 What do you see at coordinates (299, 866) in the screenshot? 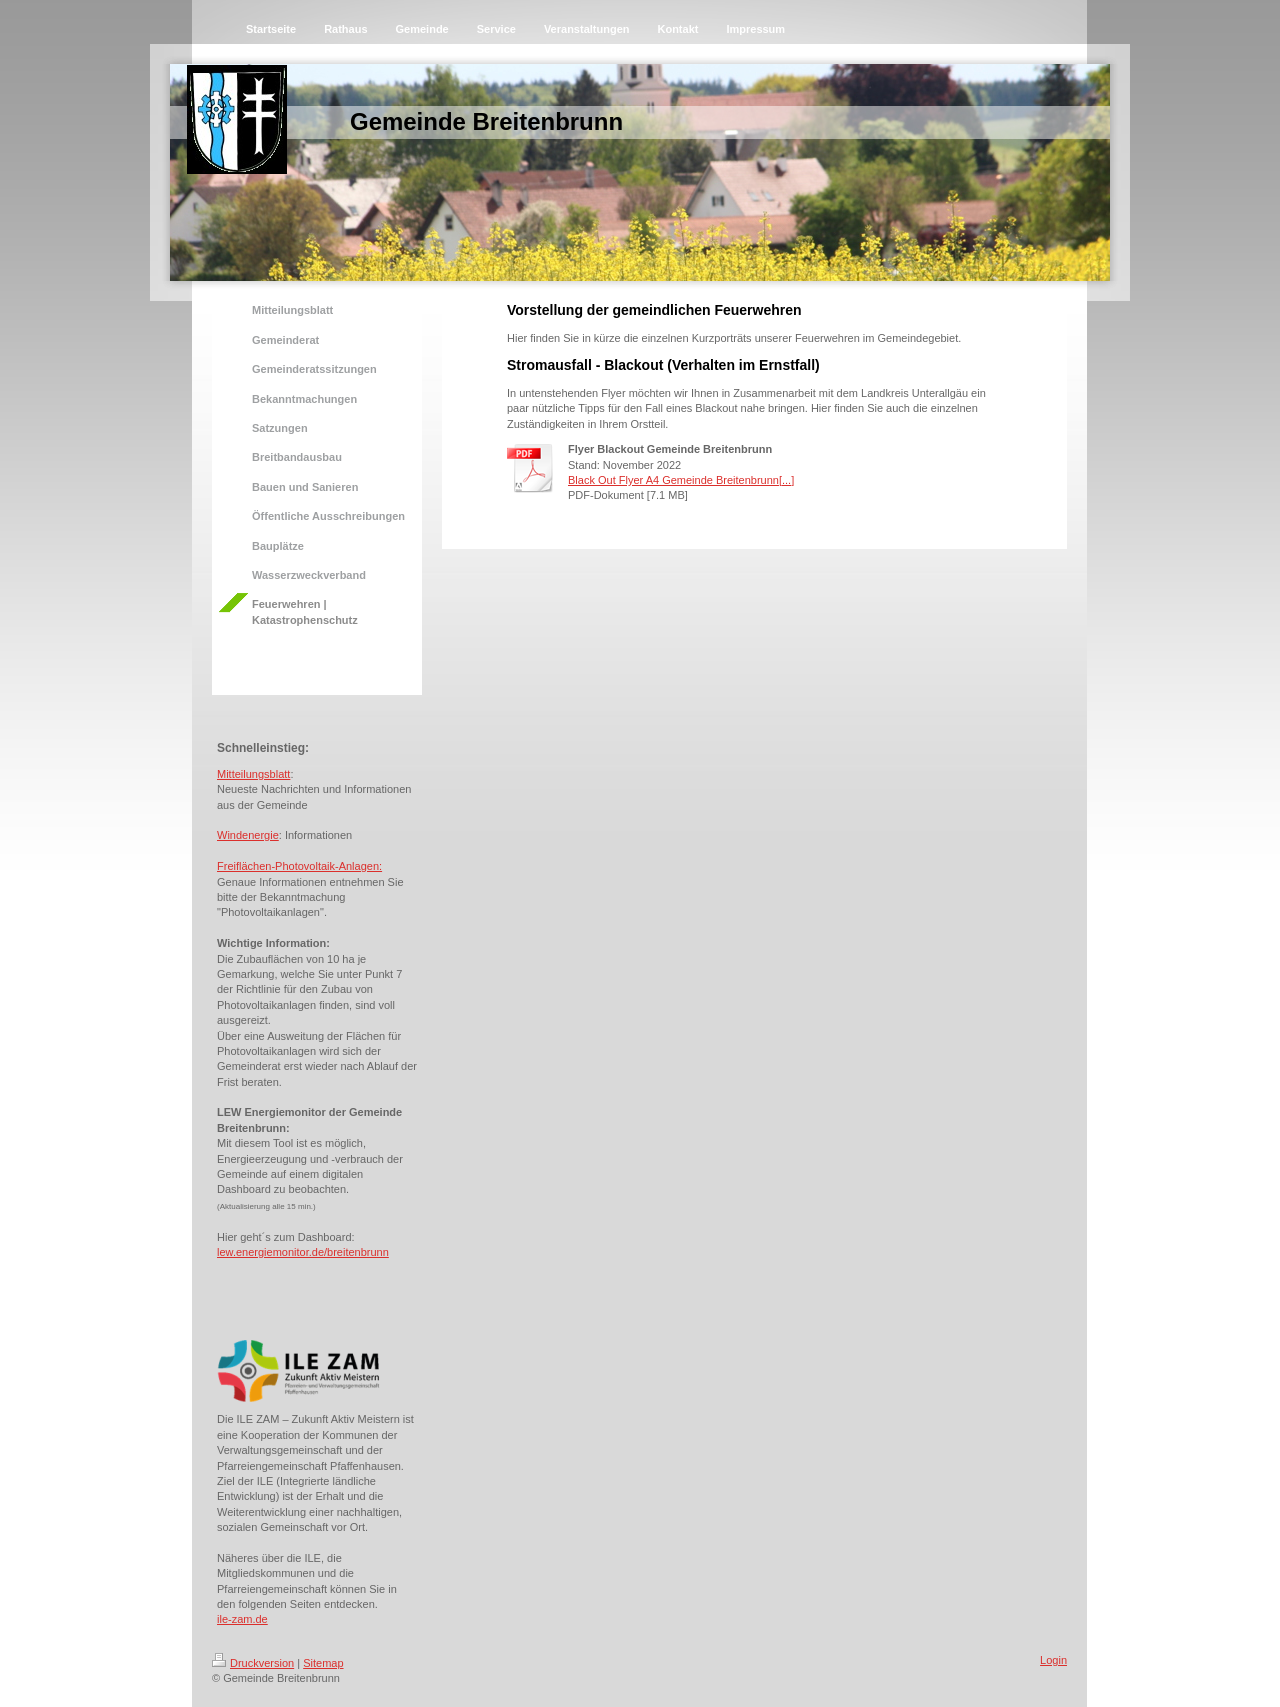
I see `Freiflächen-Photovoltaik-Anlagen:` at bounding box center [299, 866].